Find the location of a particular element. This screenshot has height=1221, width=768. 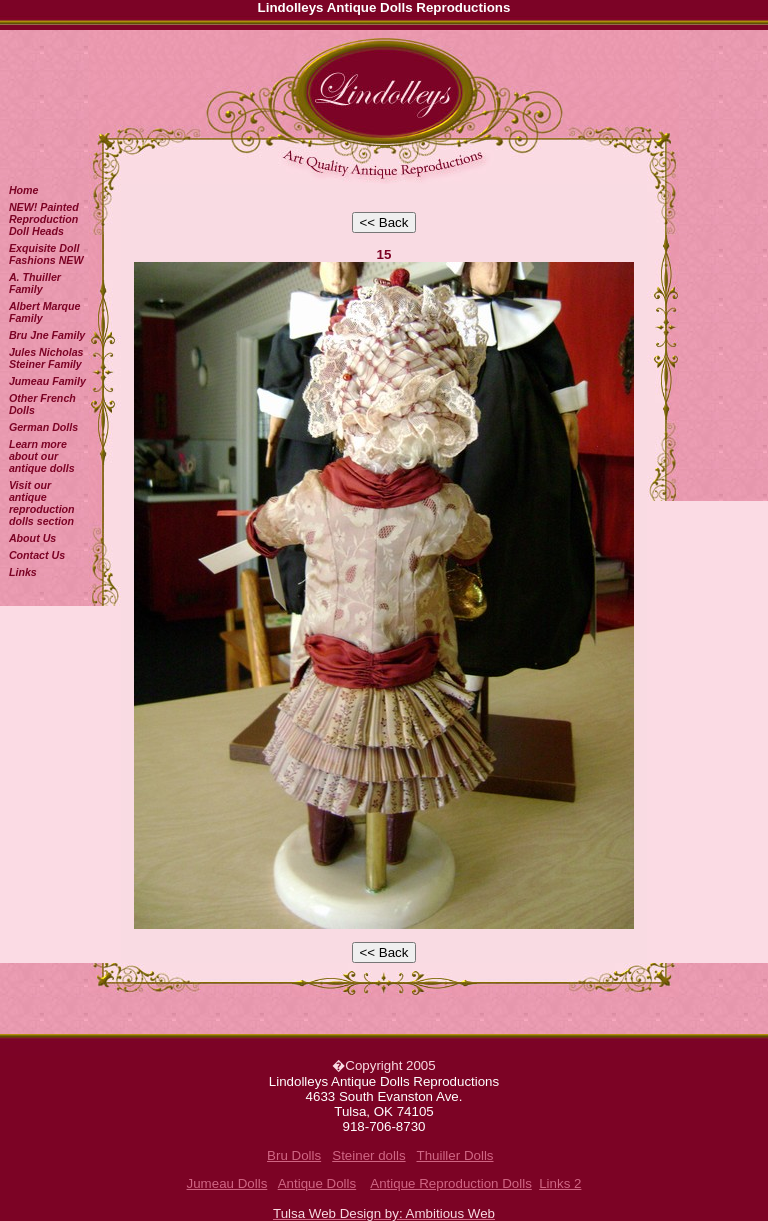

NEW! Painted Reproduction Doll Heads is located at coordinates (44, 219).